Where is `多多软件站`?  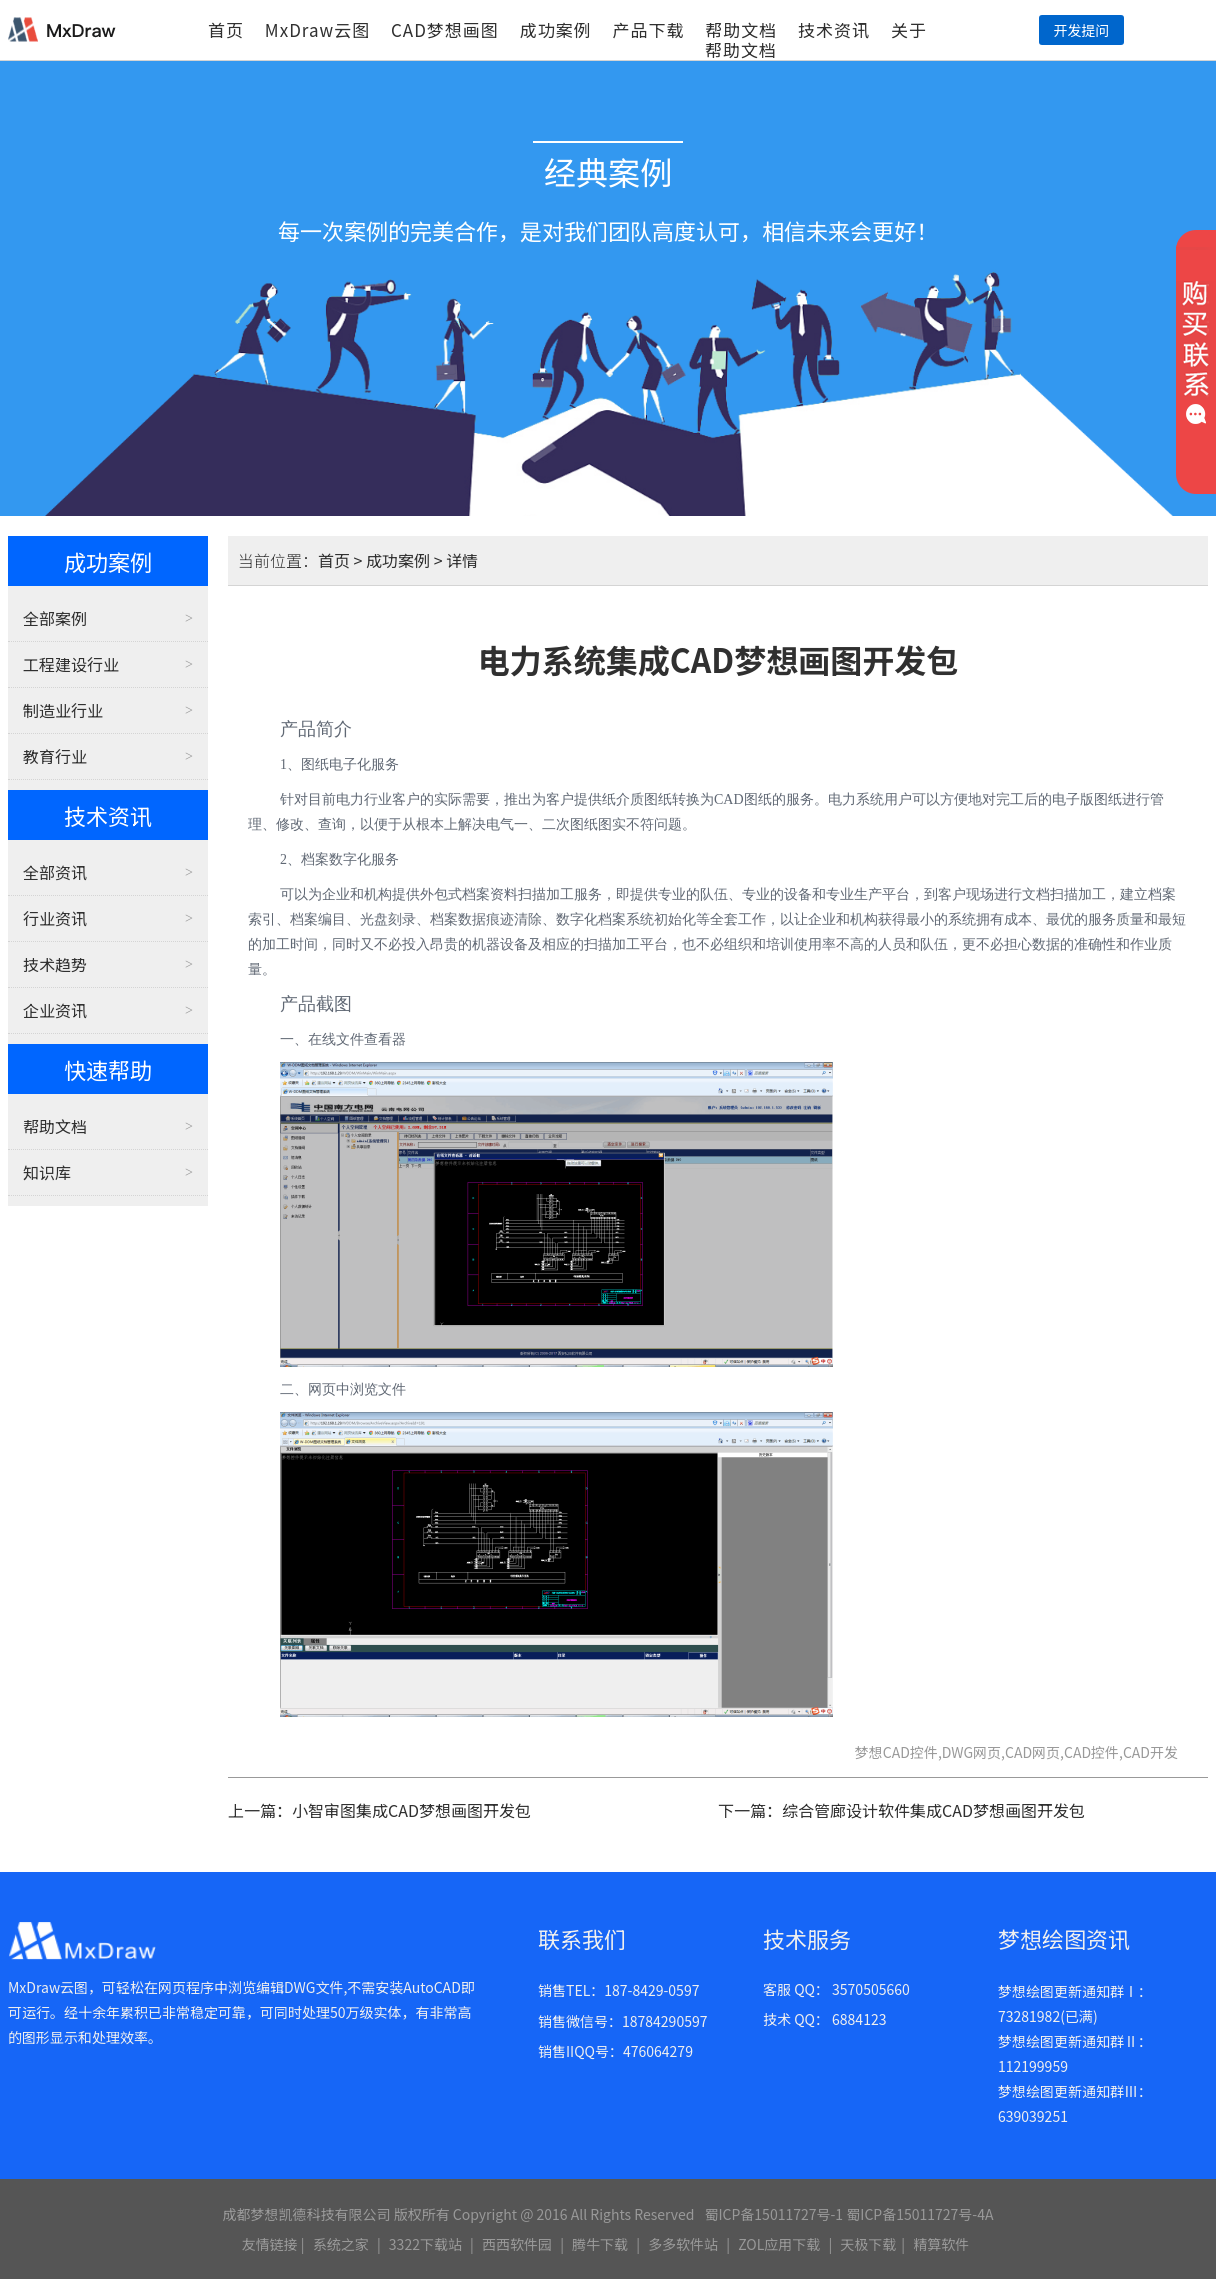
多多软件站 is located at coordinates (683, 2244).